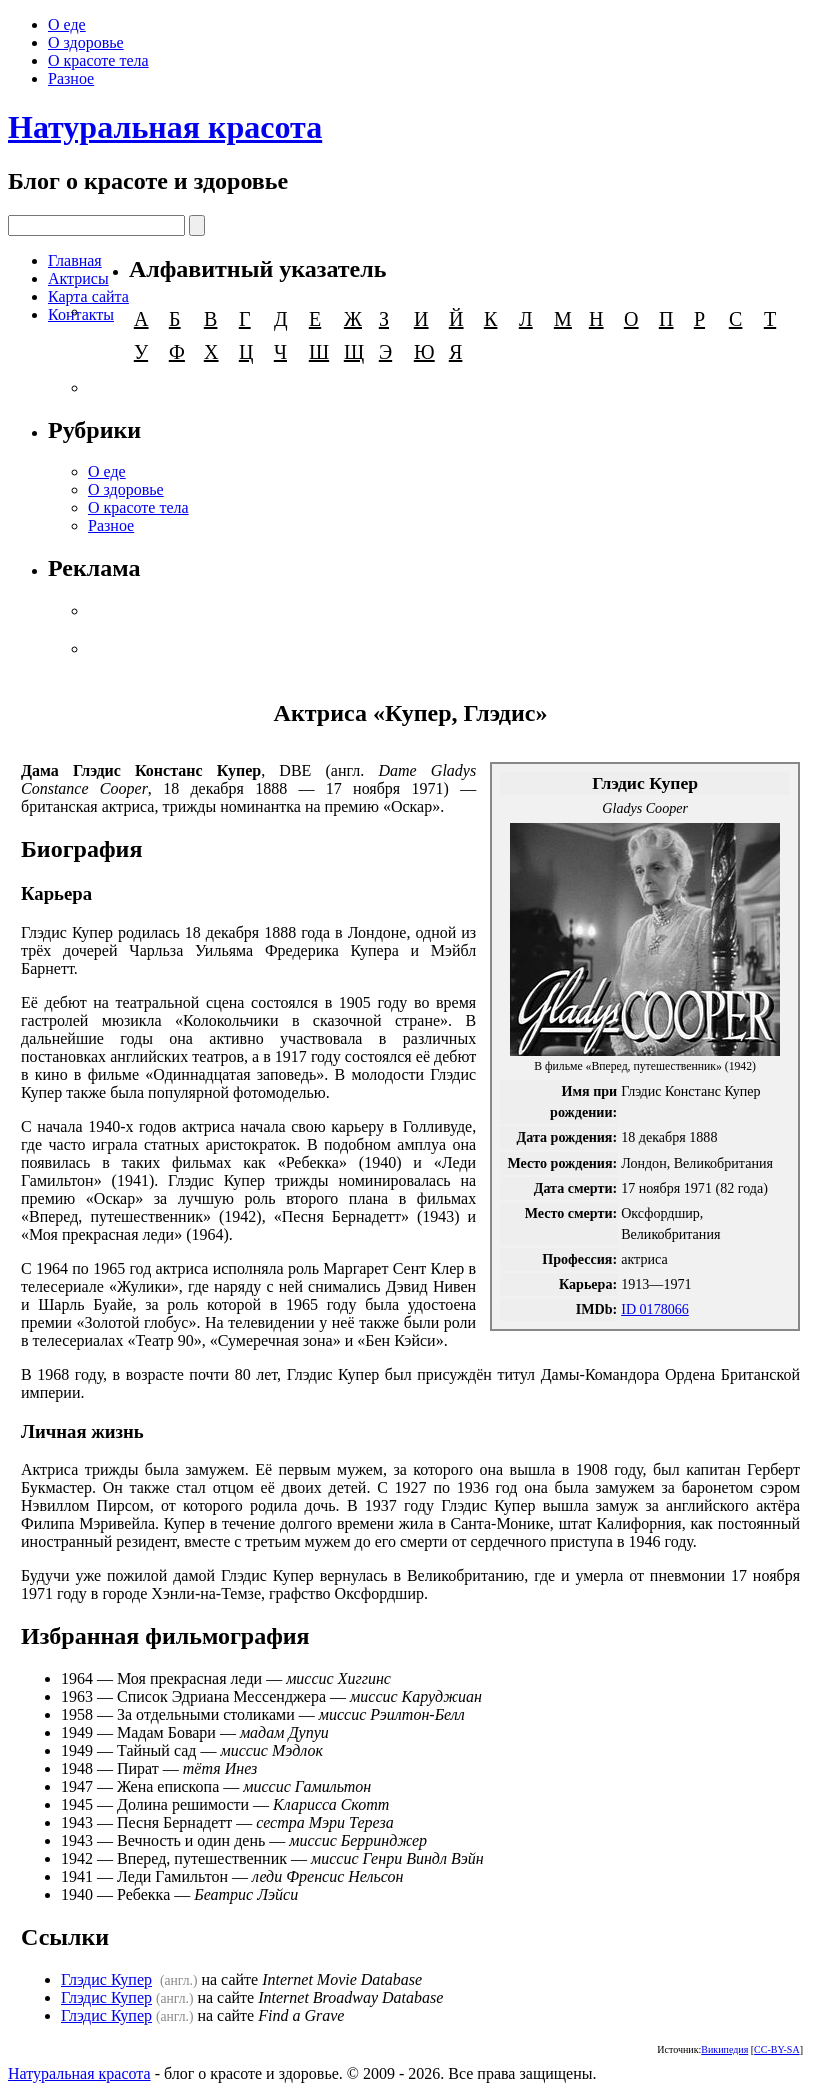  I want to click on Карта сайта, so click(88, 296).